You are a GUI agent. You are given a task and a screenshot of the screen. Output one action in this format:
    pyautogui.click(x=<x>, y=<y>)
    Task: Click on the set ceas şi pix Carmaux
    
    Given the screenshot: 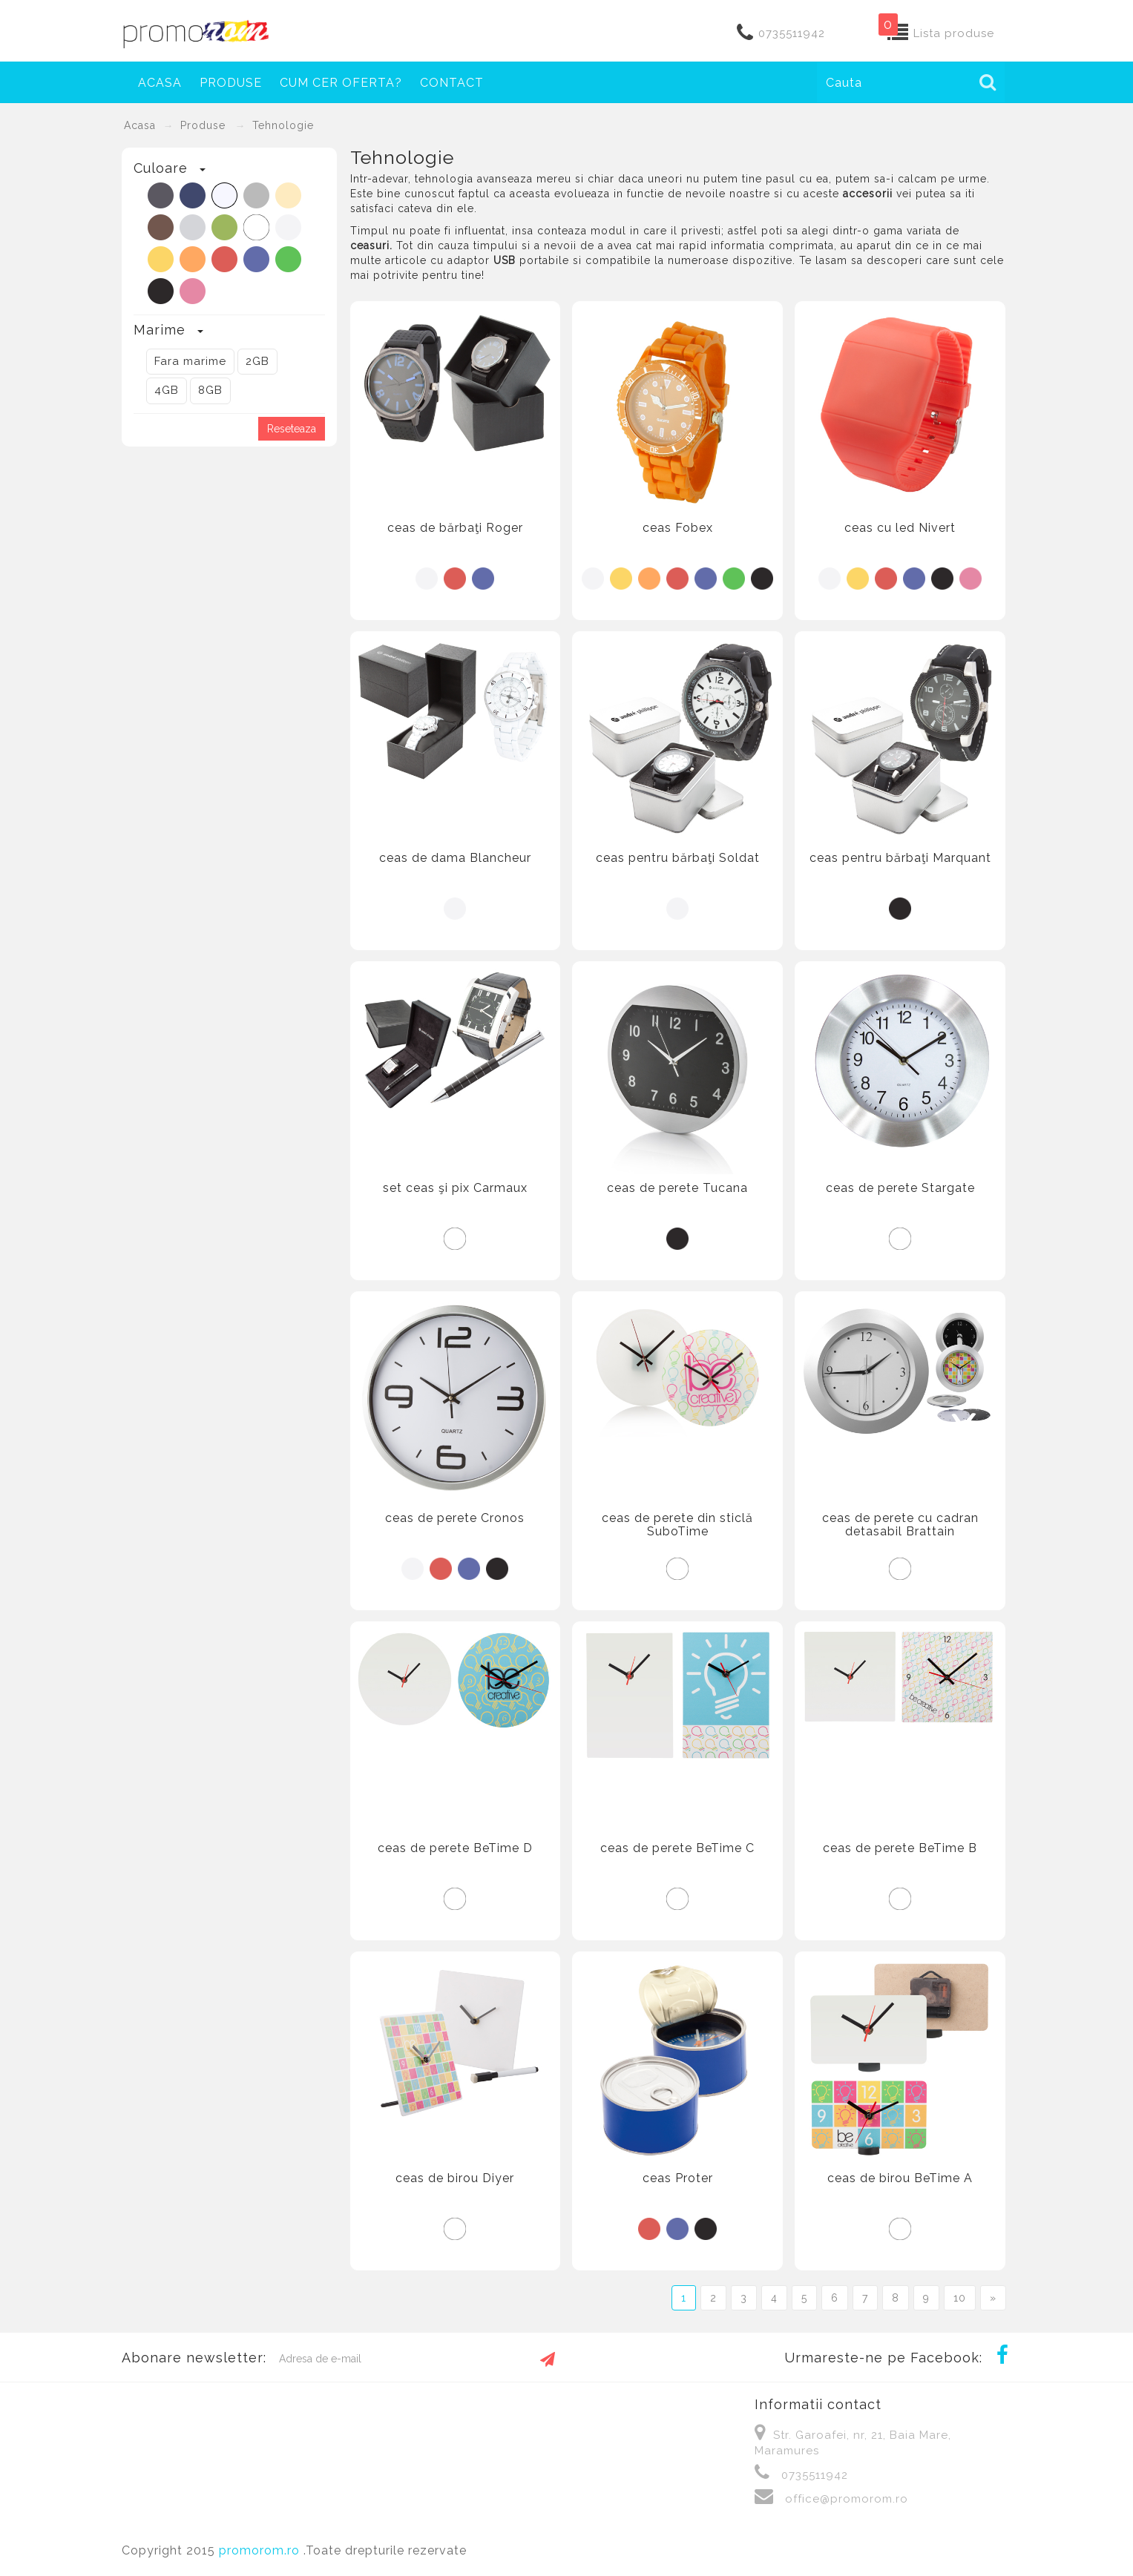 What is the action you would take?
    pyautogui.click(x=455, y=1188)
    